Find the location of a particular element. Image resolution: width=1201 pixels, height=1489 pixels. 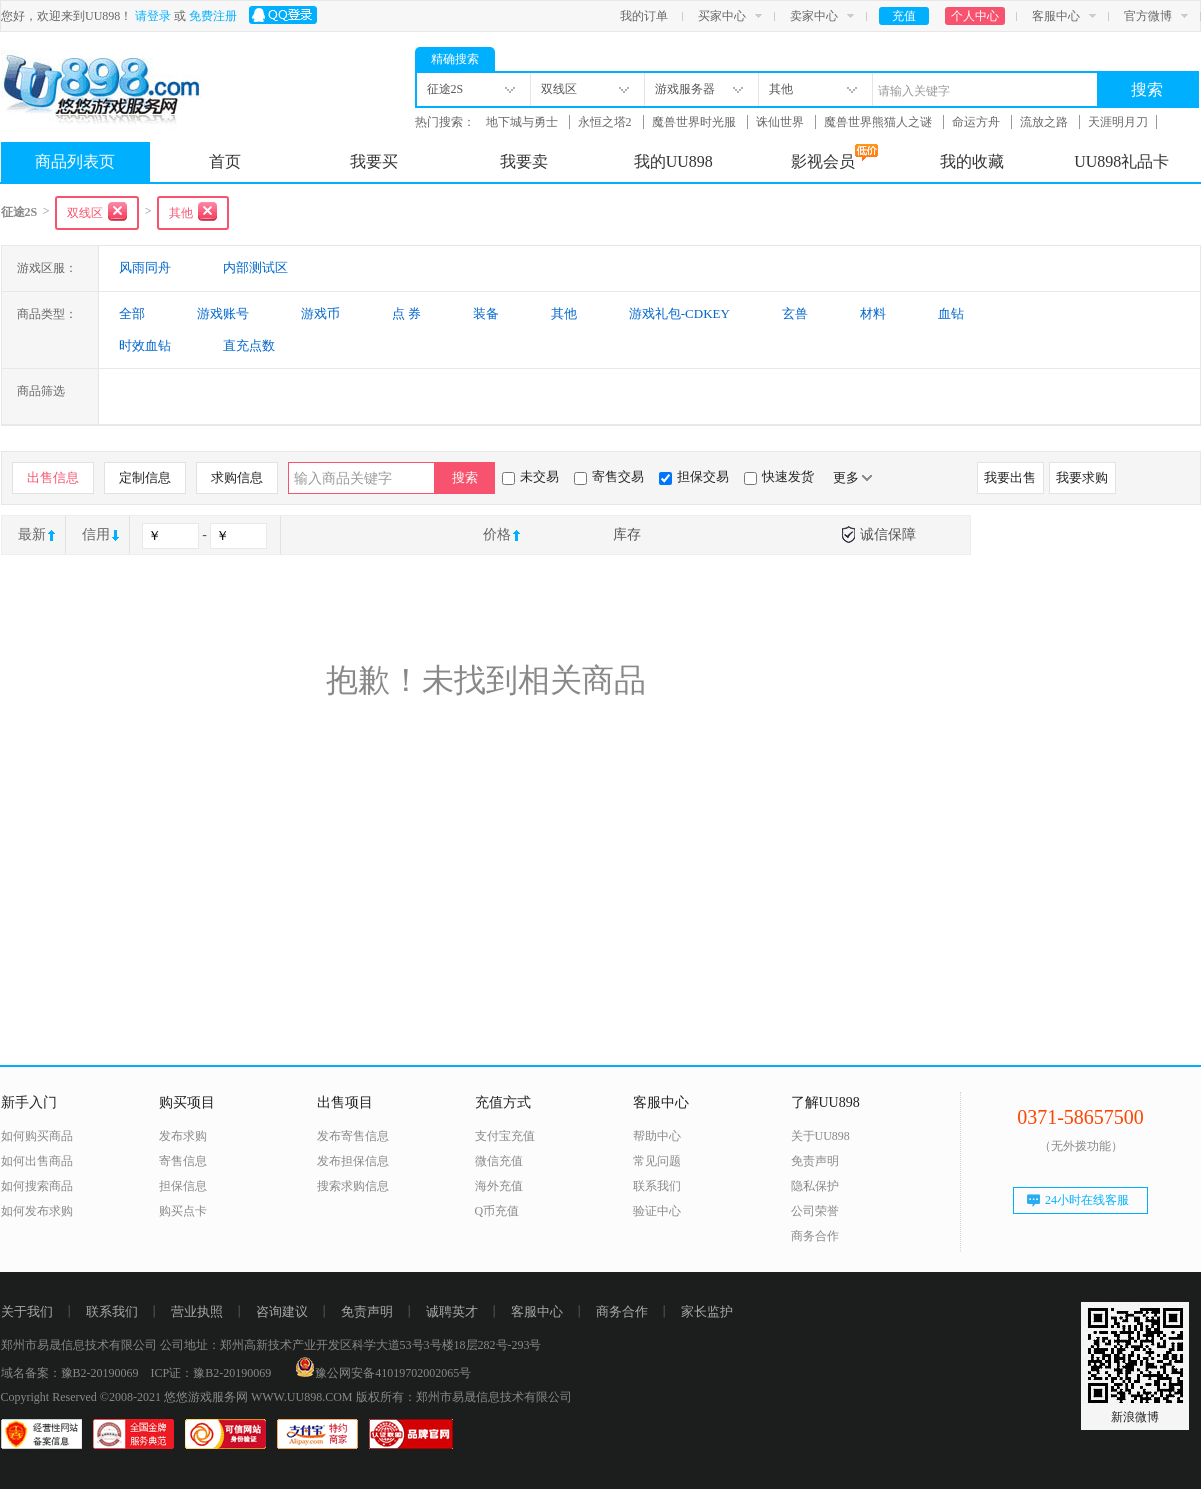

验证中心 is located at coordinates (657, 1211).